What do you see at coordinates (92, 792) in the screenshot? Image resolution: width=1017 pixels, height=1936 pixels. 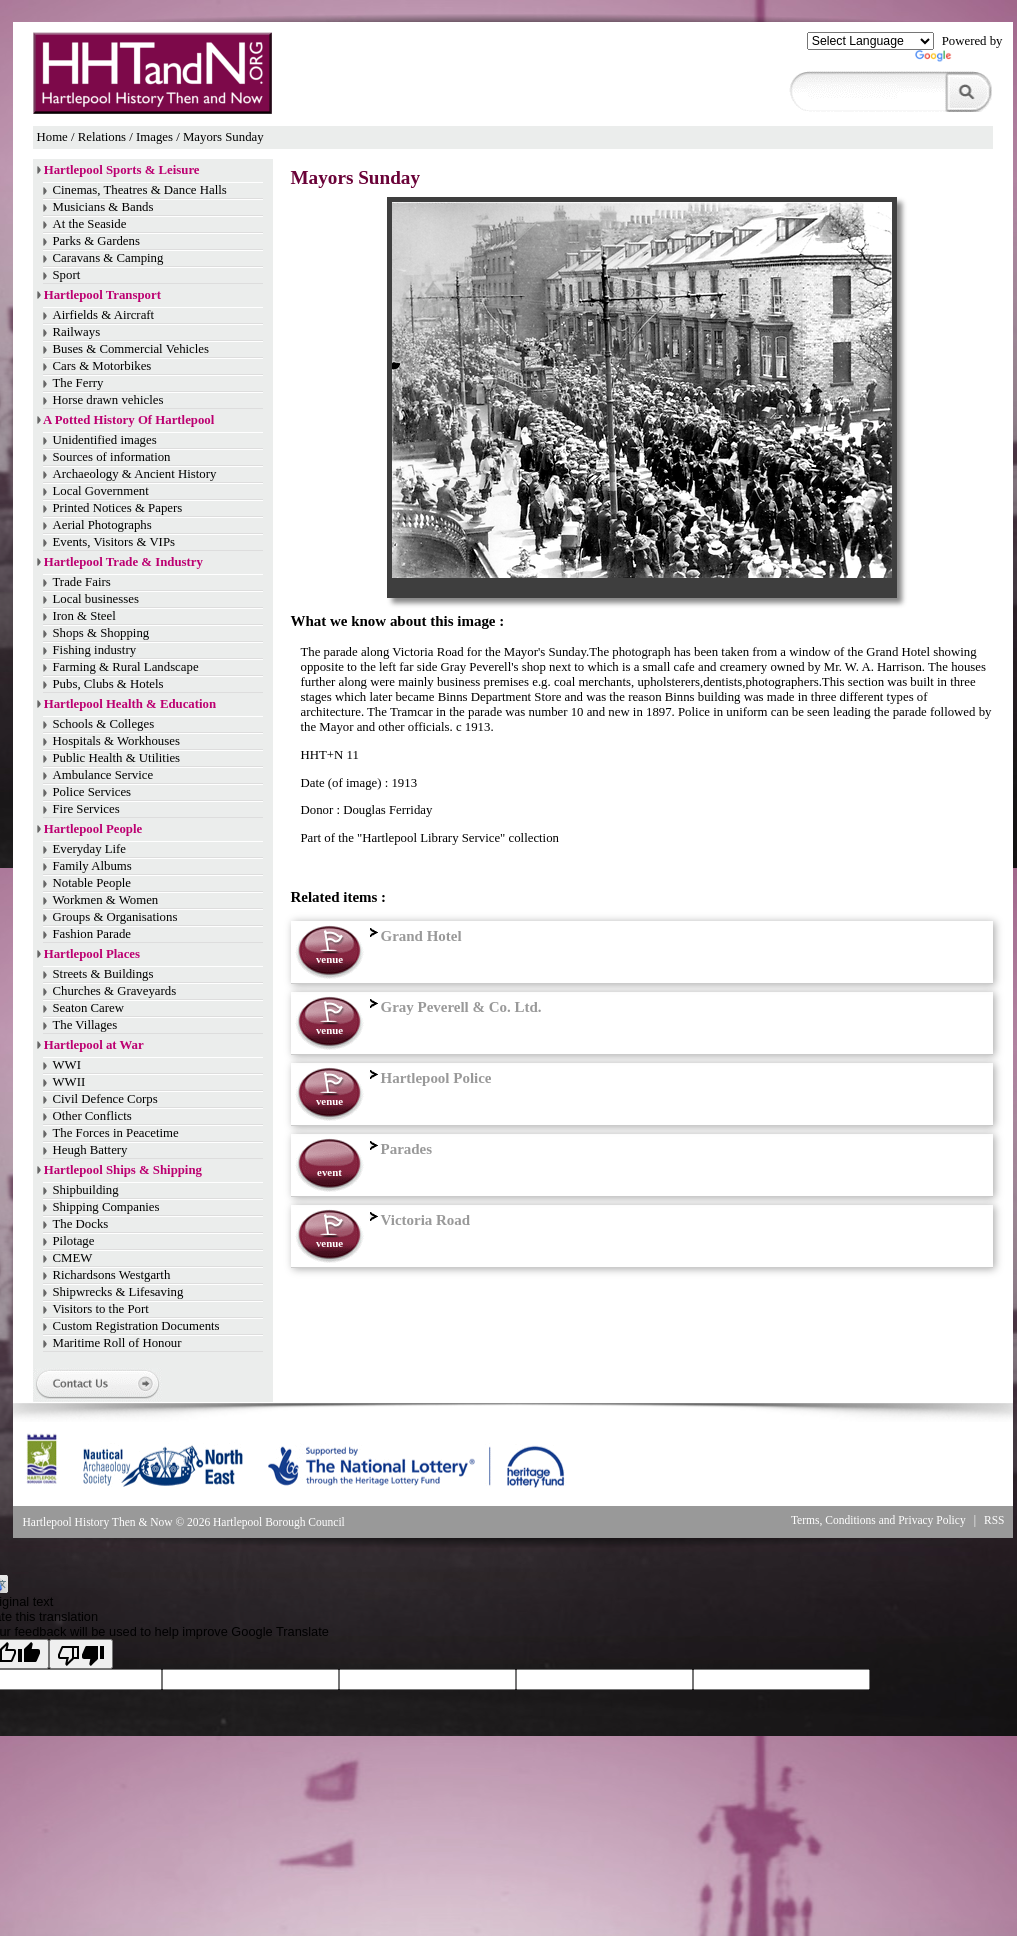 I see `Police Services` at bounding box center [92, 792].